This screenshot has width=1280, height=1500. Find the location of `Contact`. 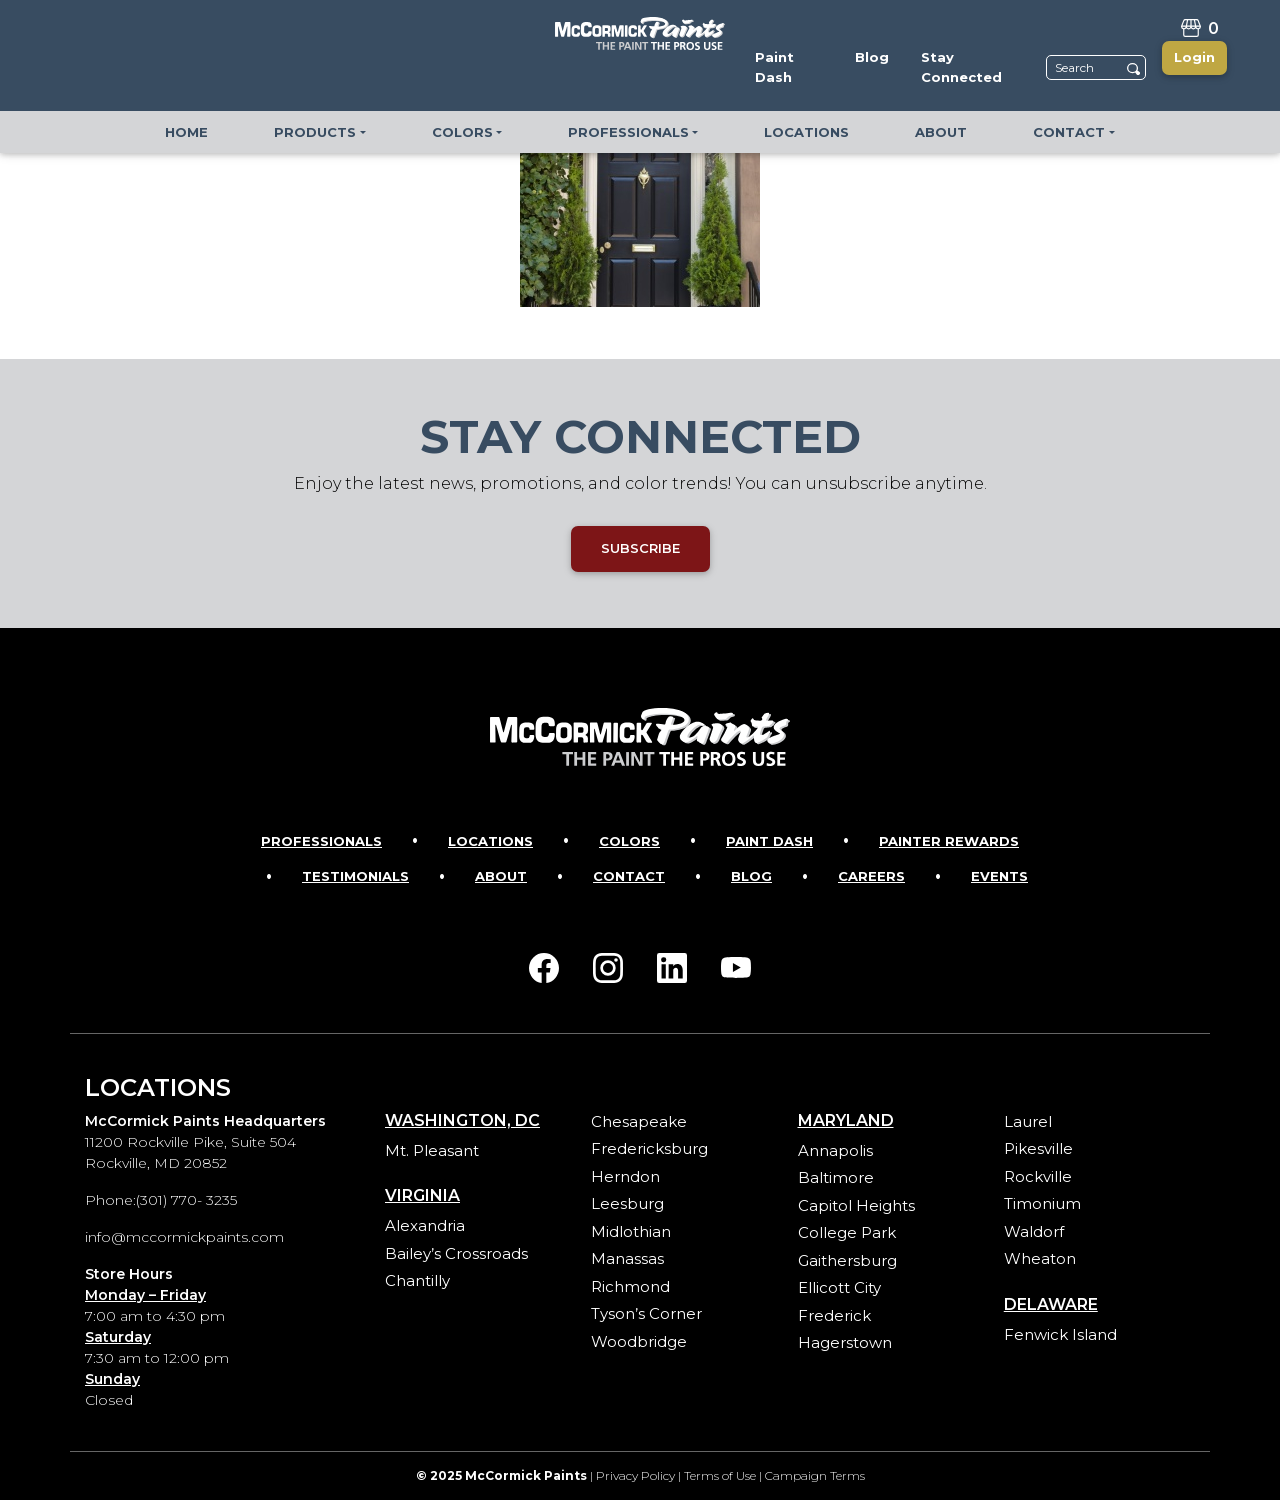

Contact is located at coordinates (629, 876).